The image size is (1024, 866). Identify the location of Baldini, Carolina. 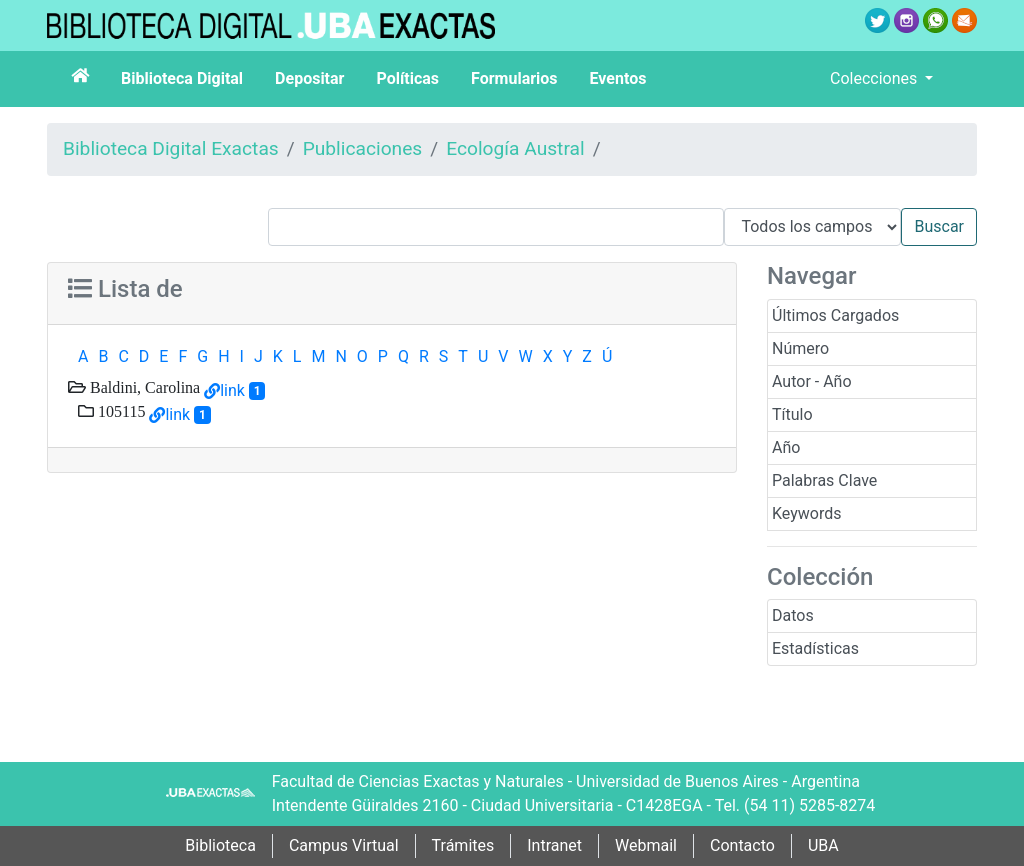
(143, 387).